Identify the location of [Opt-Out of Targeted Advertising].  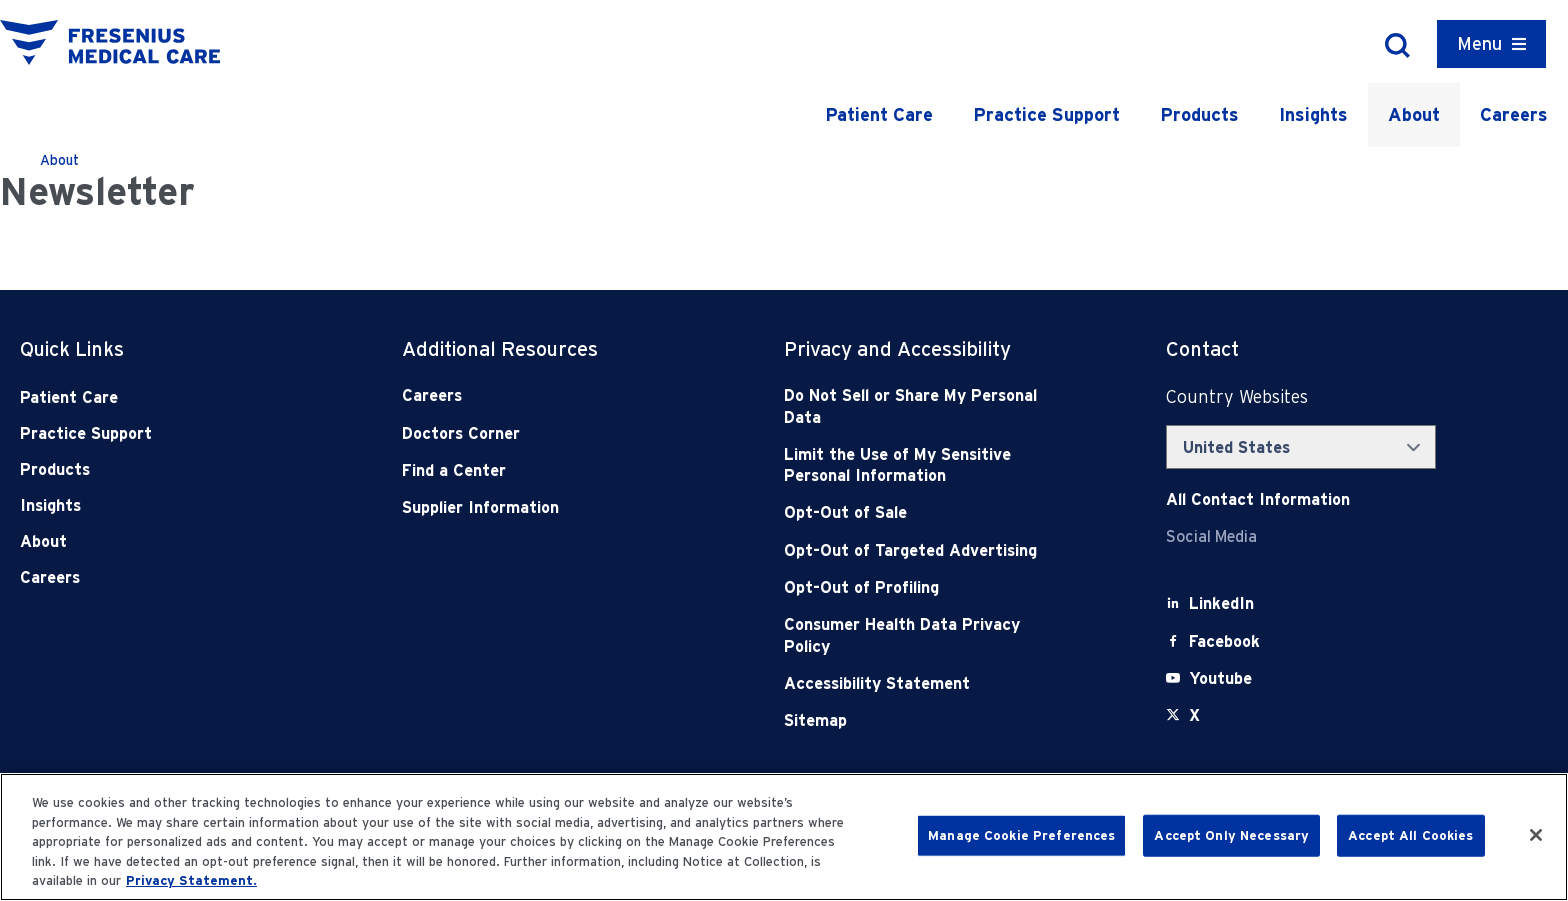
(917, 550).